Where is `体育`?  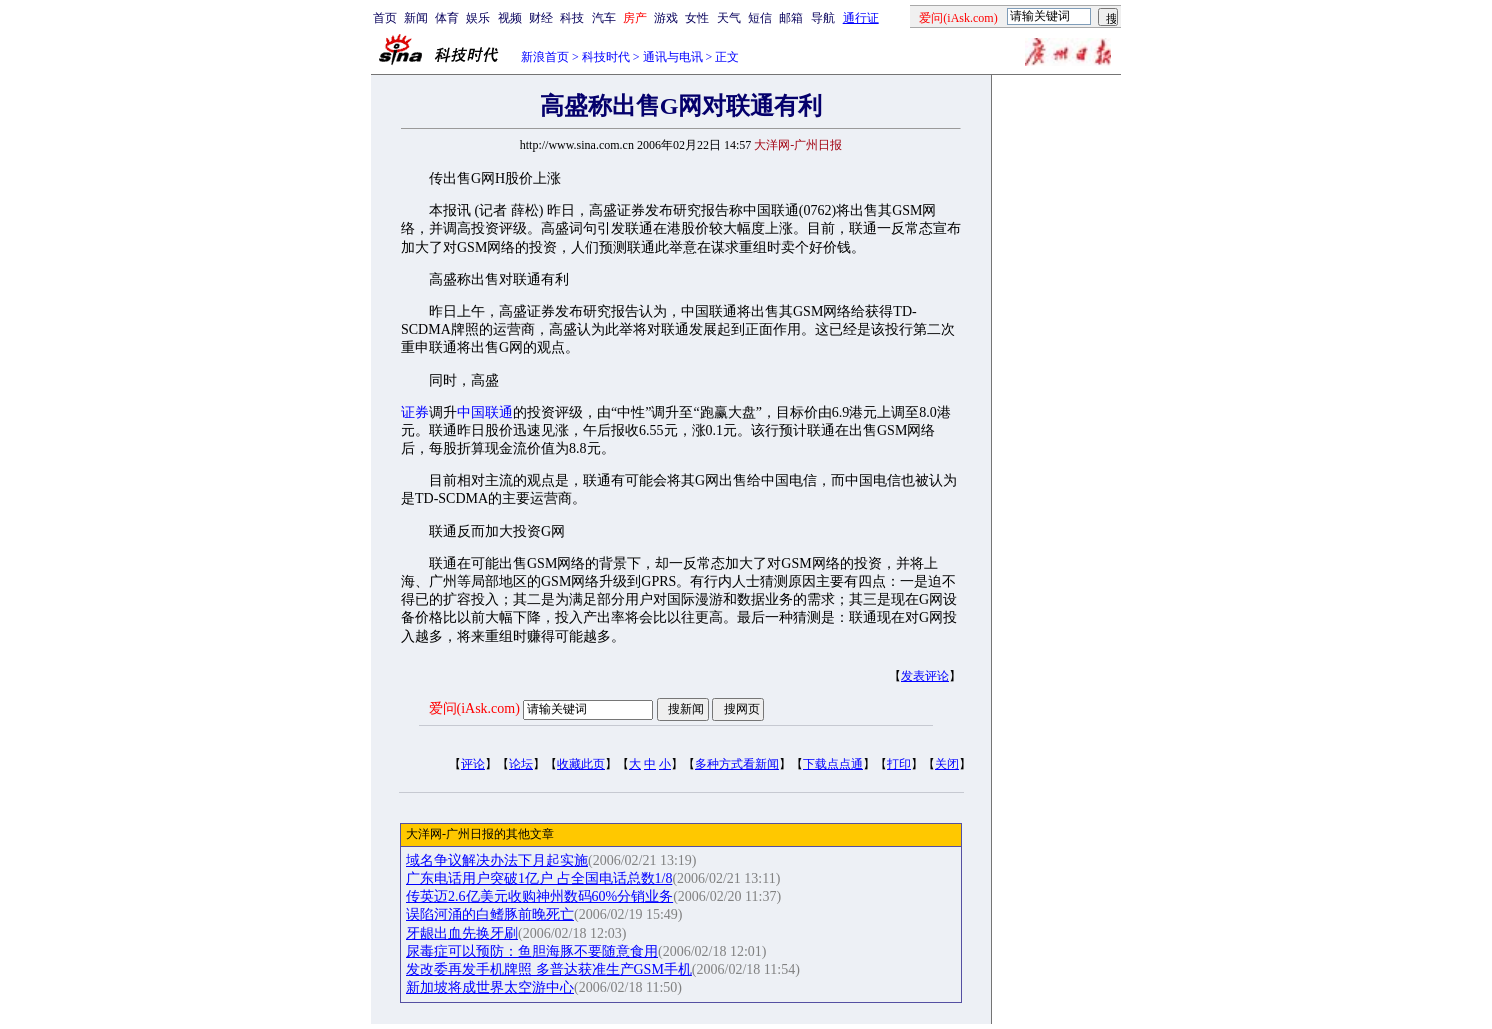
体育 is located at coordinates (447, 18).